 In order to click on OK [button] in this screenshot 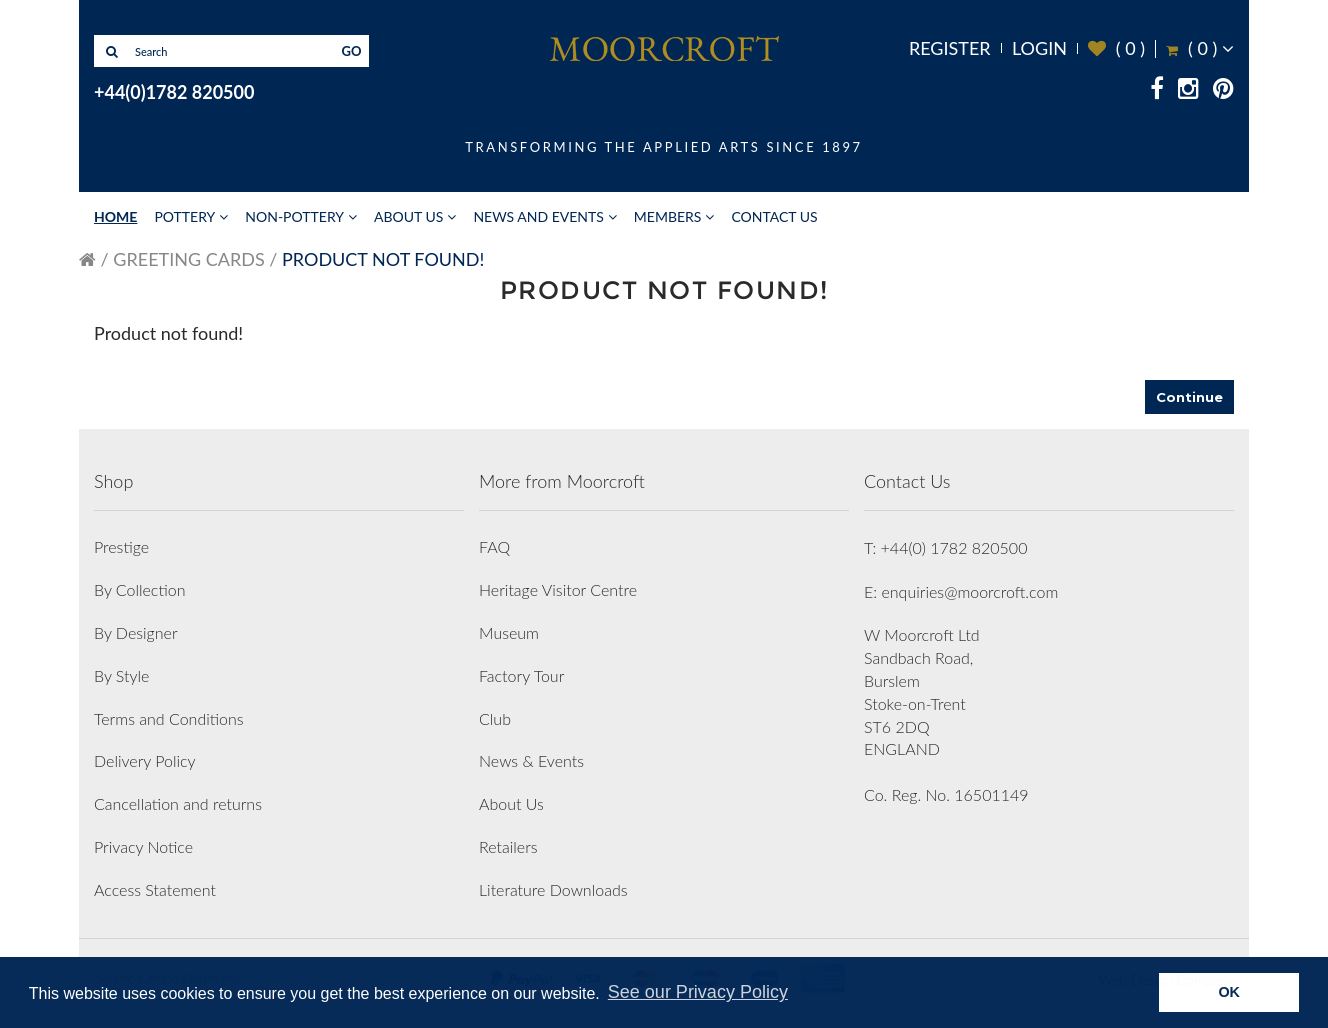, I will do `click(1229, 992)`.